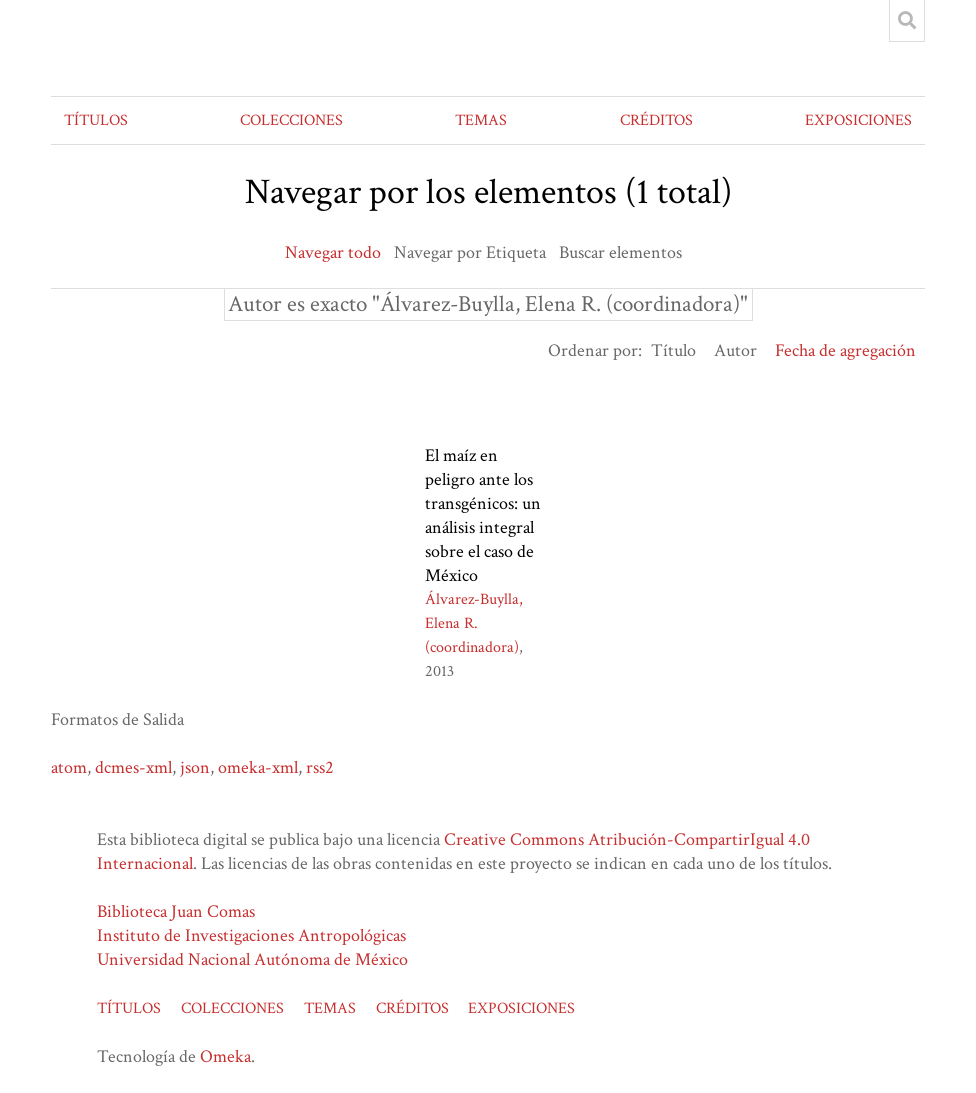 The height and width of the screenshot is (1093, 976). I want to click on Biblioteca Juan Comas, so click(176, 911).